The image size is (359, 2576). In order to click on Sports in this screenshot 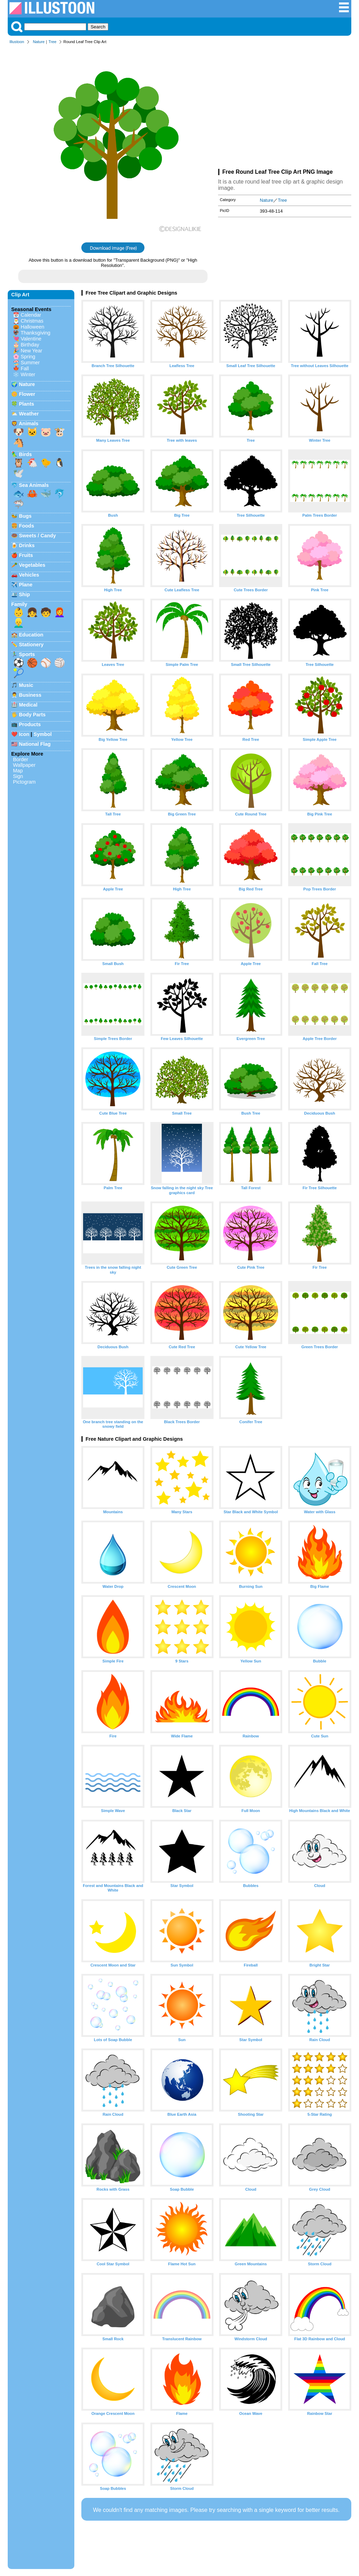, I will do `click(27, 654)`.